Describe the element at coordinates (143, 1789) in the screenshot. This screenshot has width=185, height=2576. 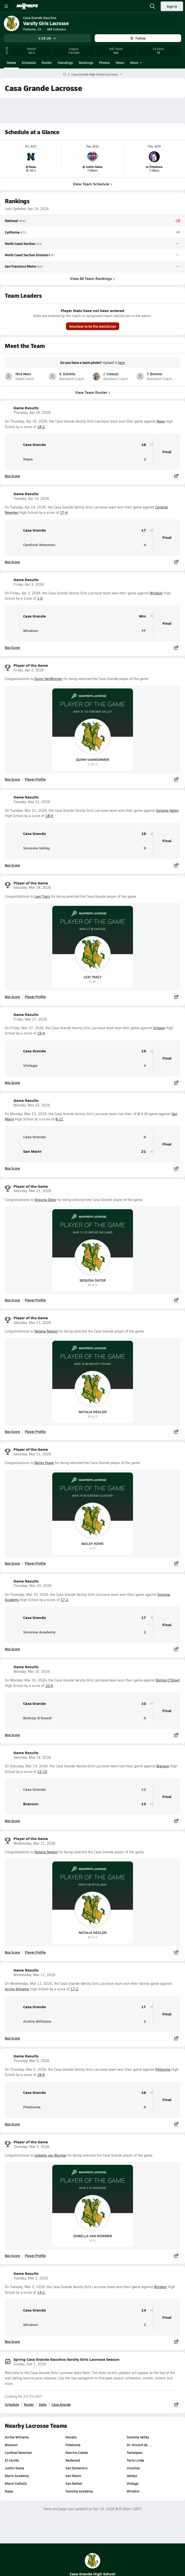
I see `12` at that location.